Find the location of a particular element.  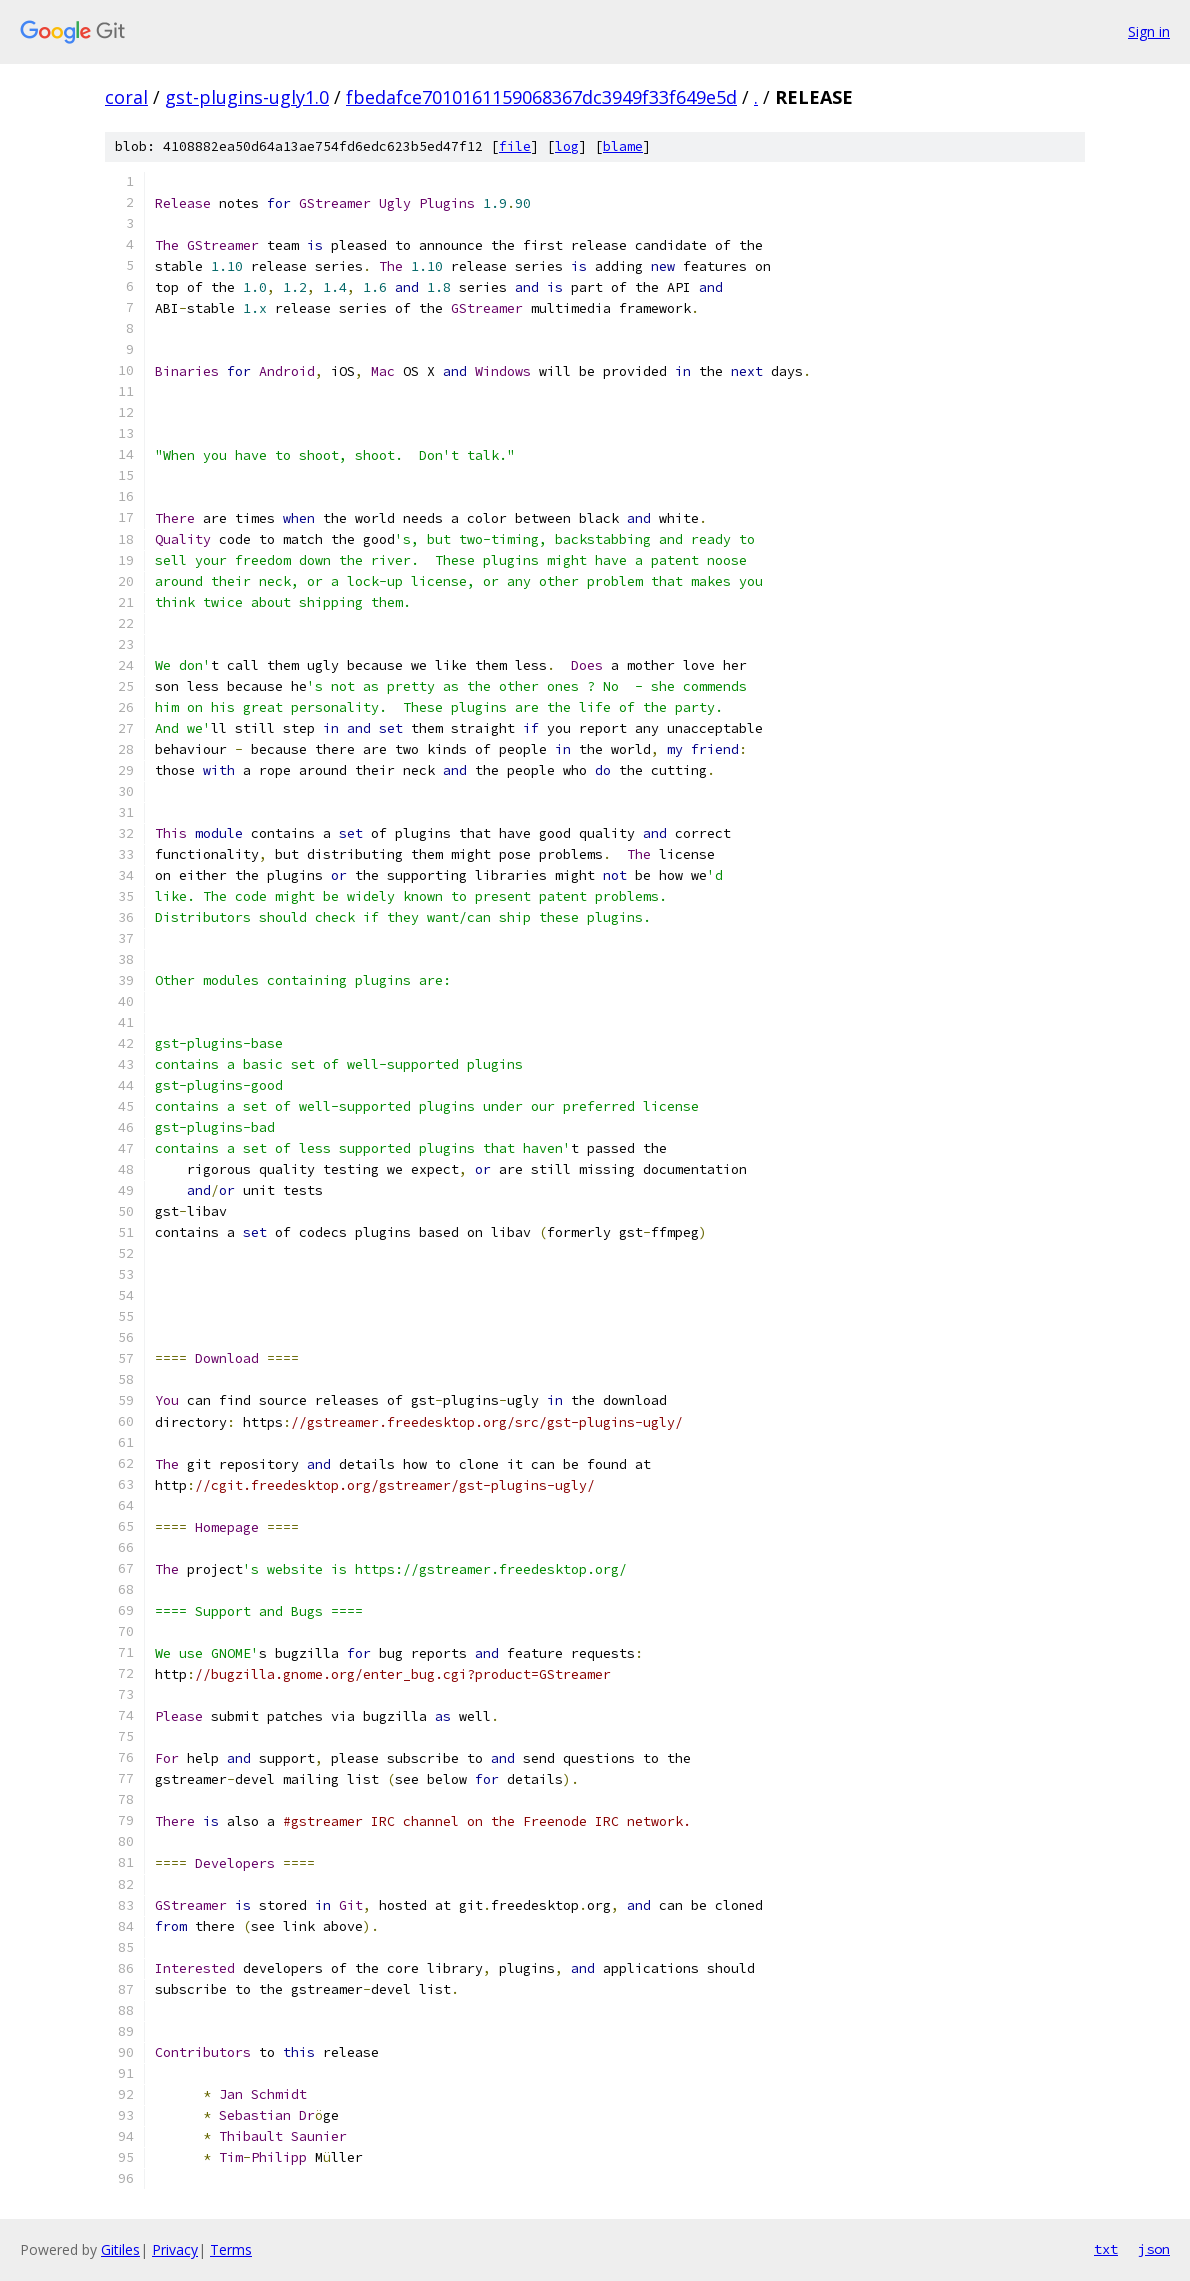

coral is located at coordinates (126, 97).